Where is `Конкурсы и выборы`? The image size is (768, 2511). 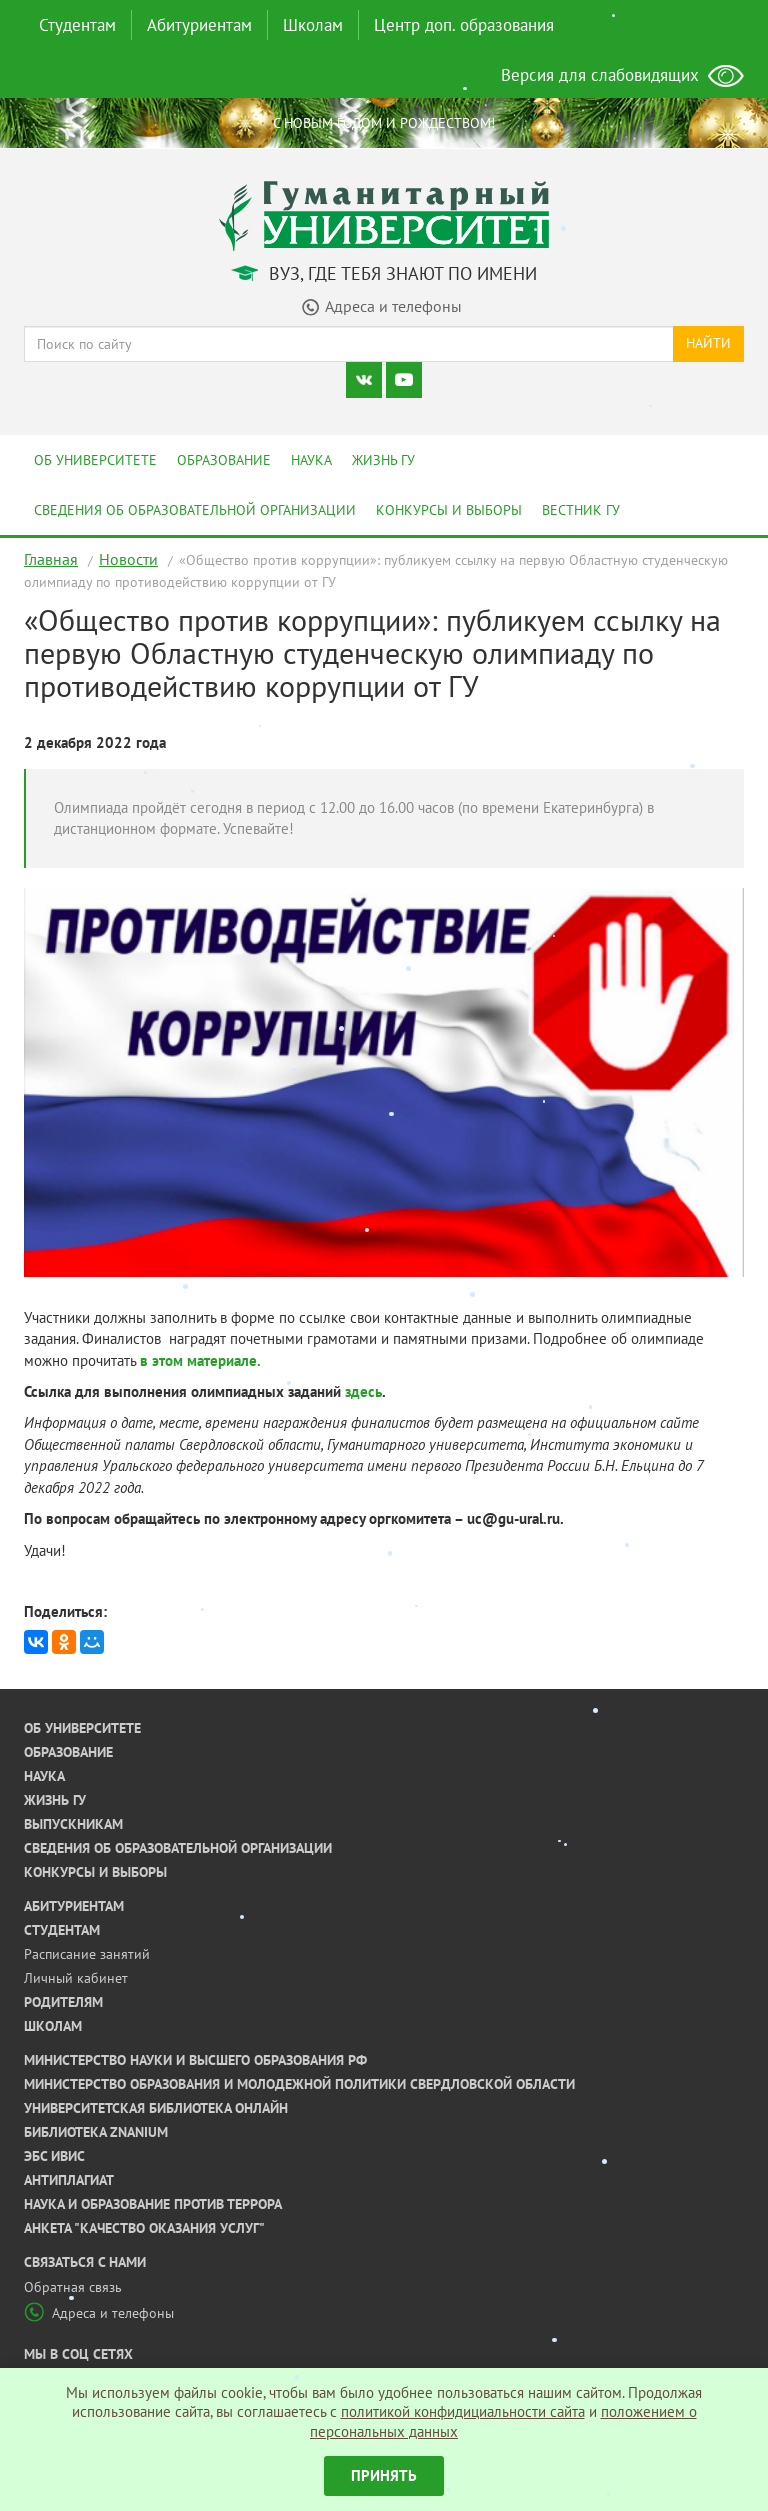 Конкурсы и выборы is located at coordinates (449, 510).